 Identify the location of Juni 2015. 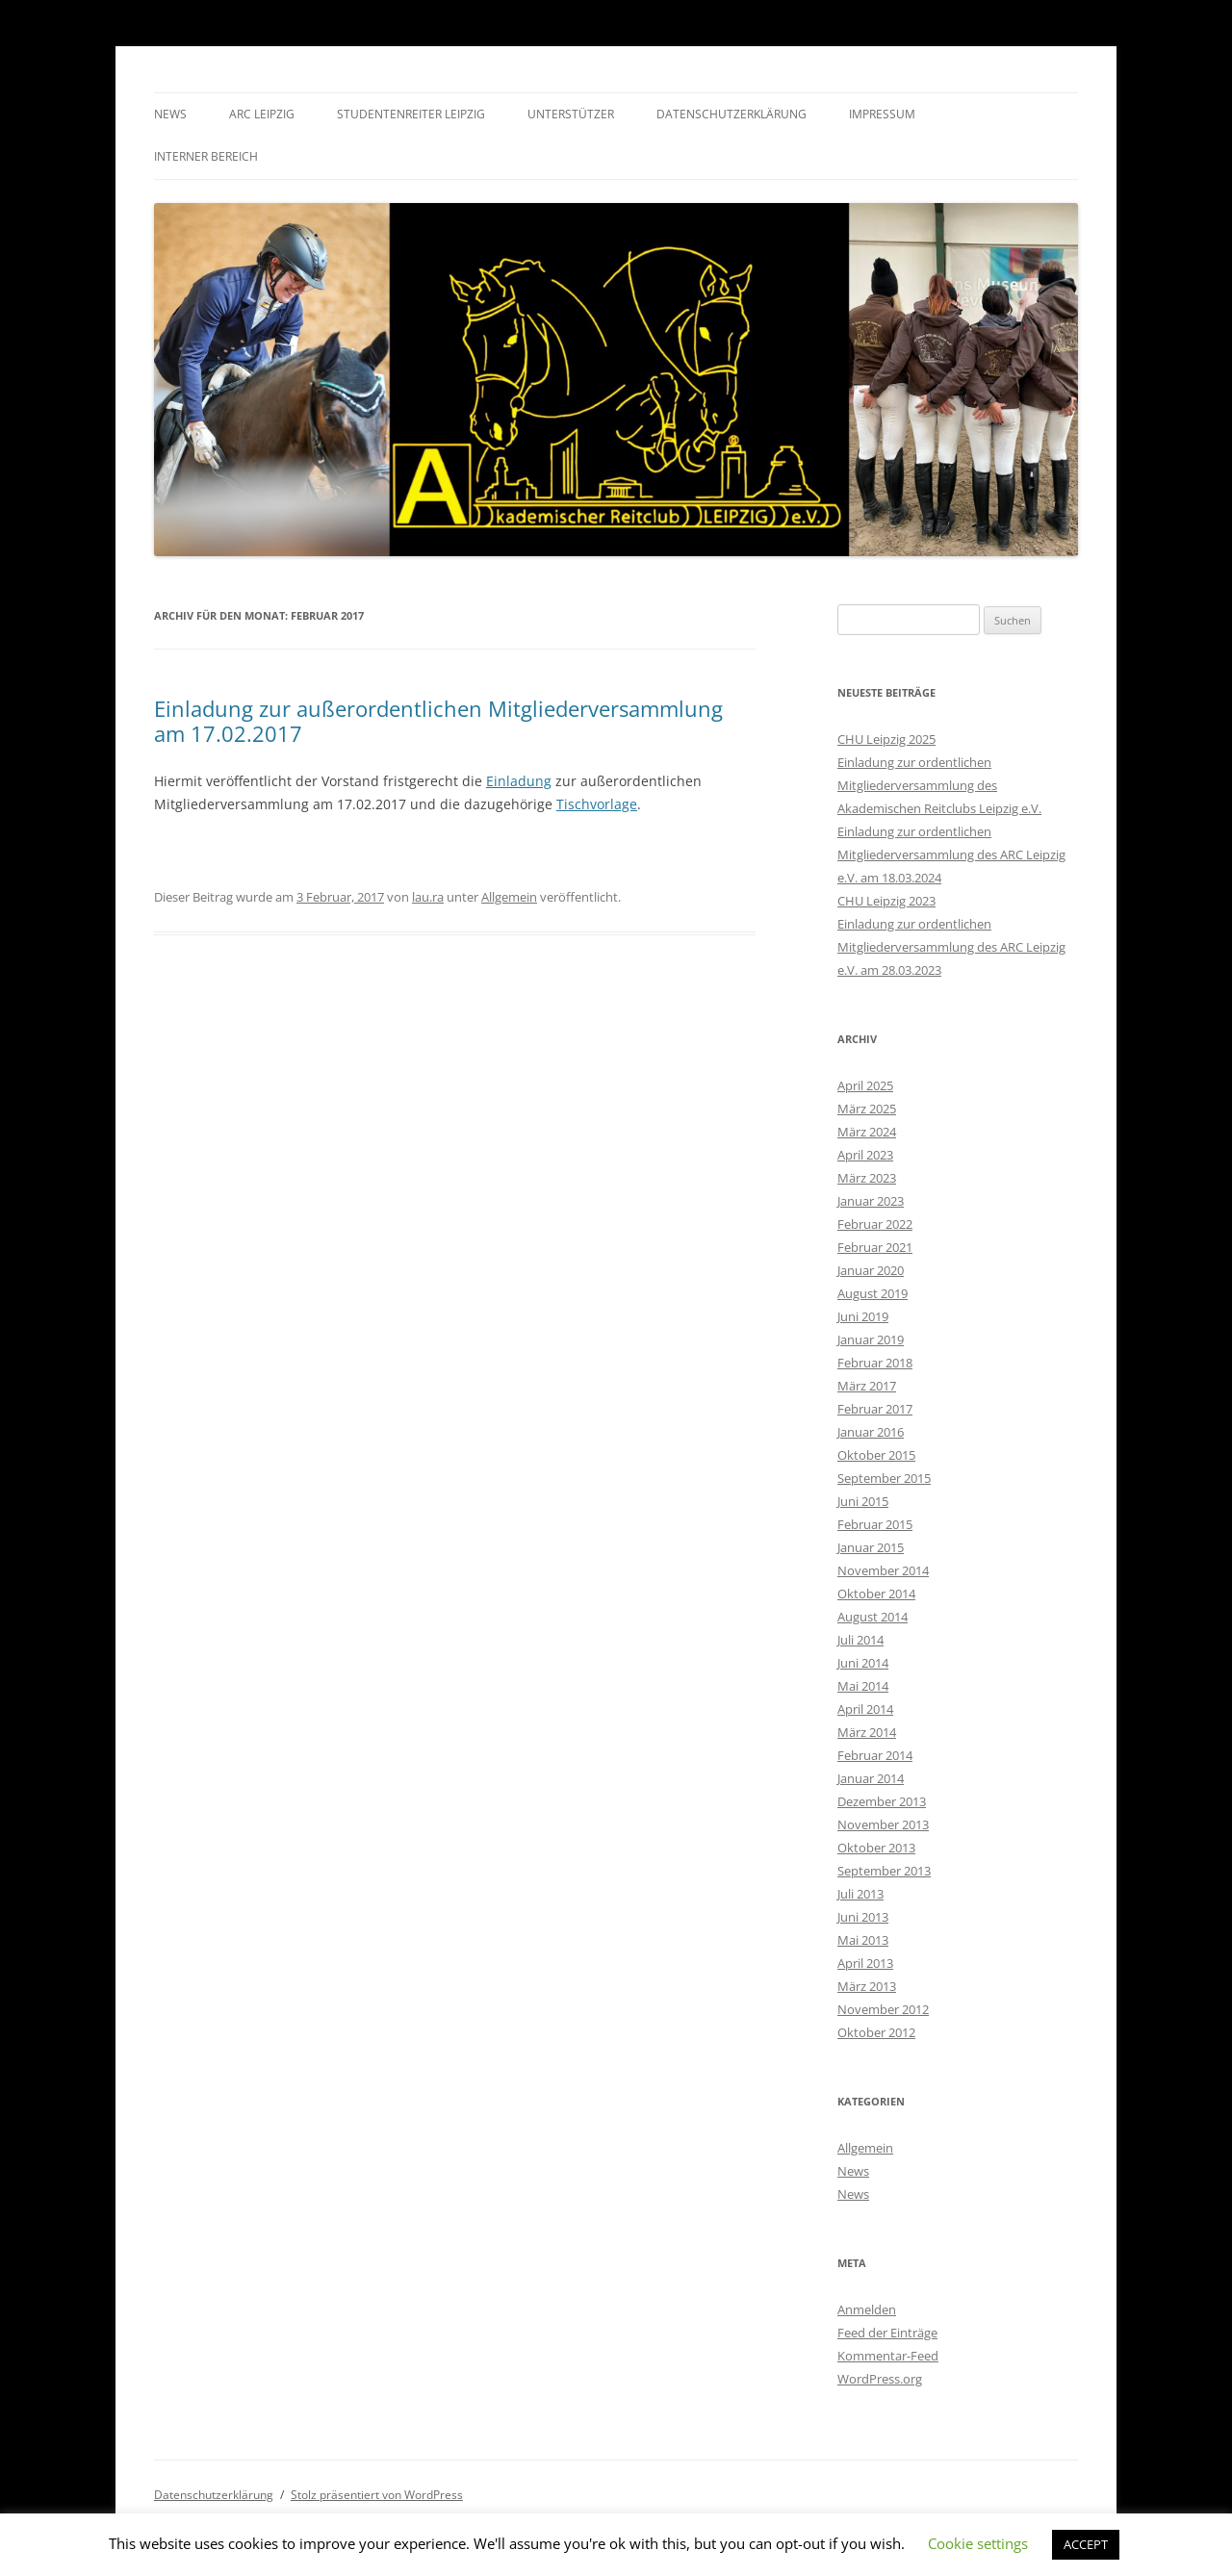
(862, 1501).